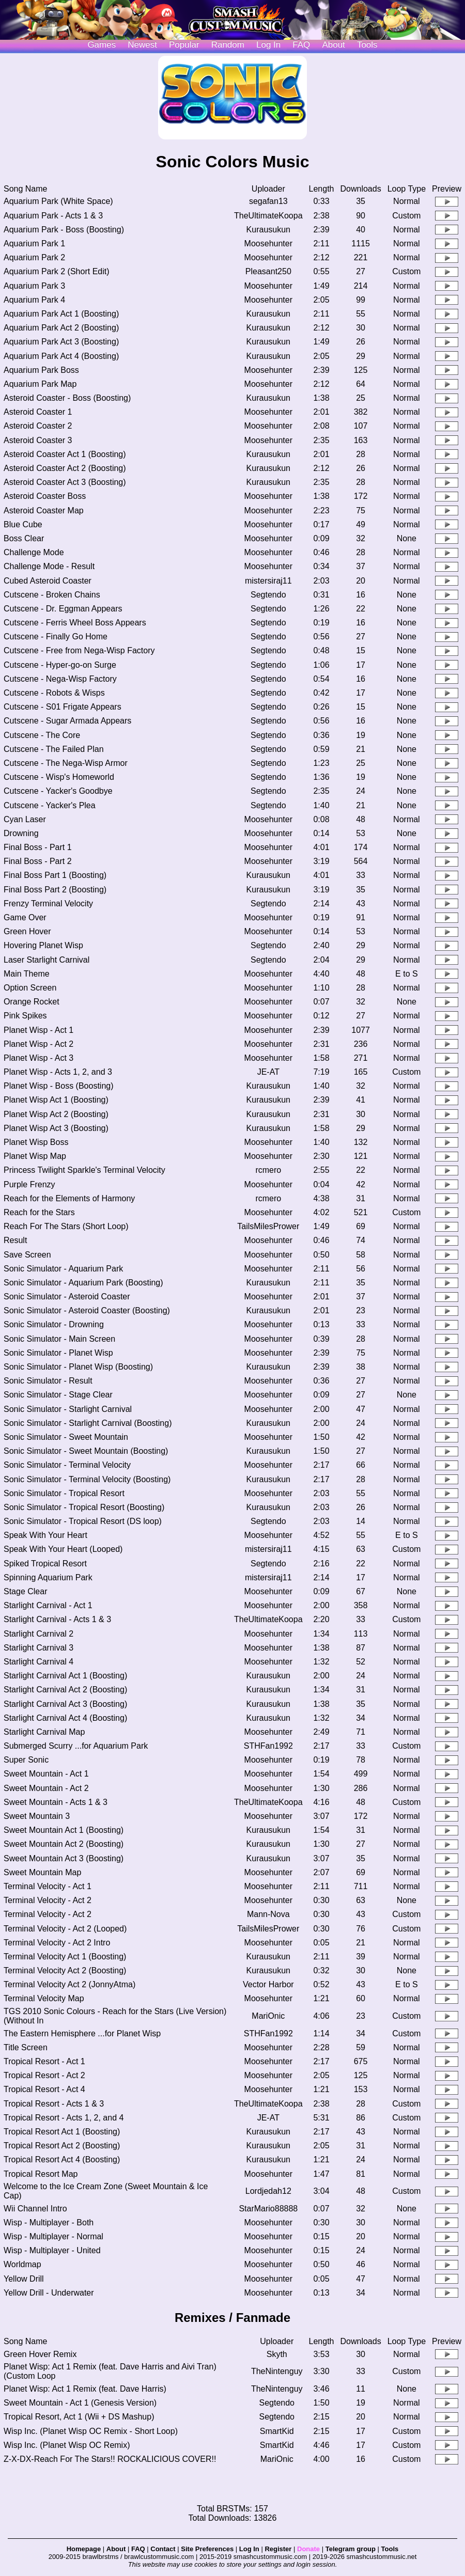 The image size is (465, 2576). Describe the element at coordinates (30, 987) in the screenshot. I see `Option Screen` at that location.